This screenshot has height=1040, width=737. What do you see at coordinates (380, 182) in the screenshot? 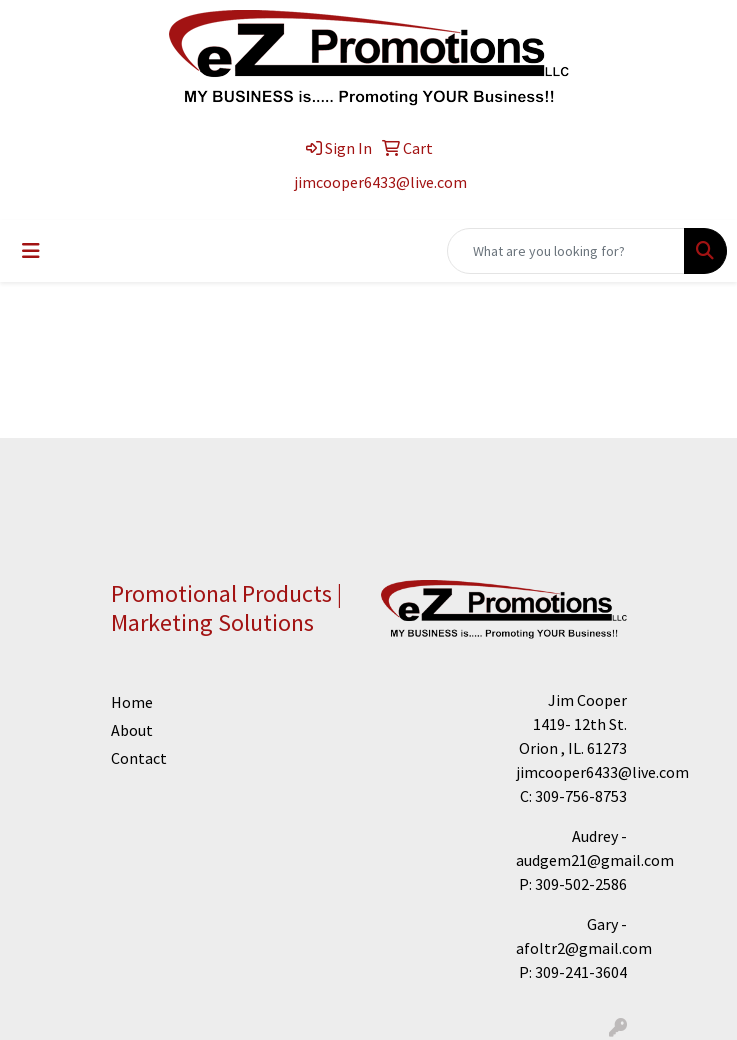
I see `jimcooper6433@live.com` at bounding box center [380, 182].